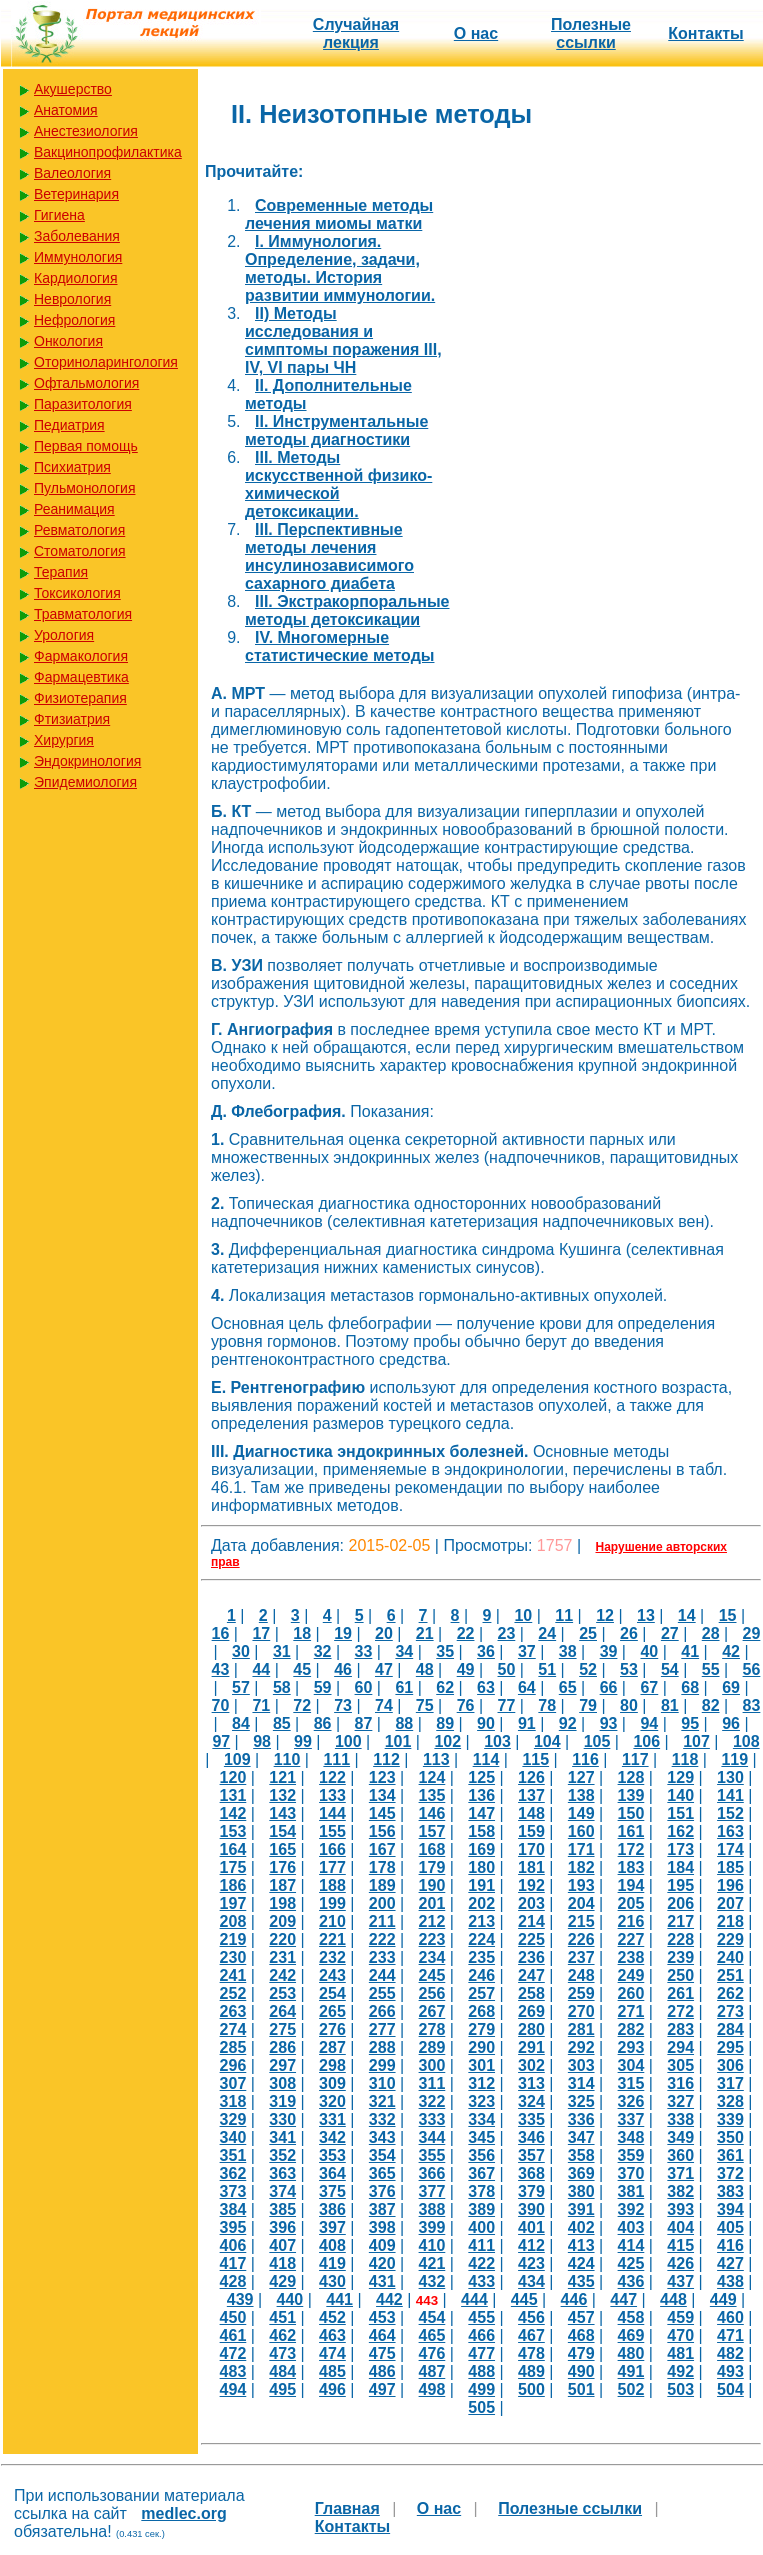 The width and height of the screenshot is (763, 2555). What do you see at coordinates (364, 1723) in the screenshot?
I see `87` at bounding box center [364, 1723].